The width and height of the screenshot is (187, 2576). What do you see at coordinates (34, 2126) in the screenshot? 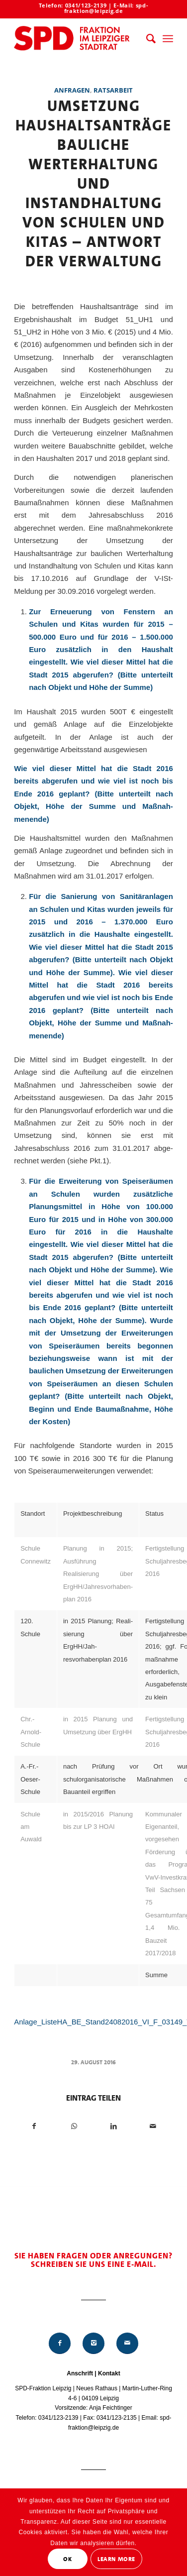
I see `[Teilen auf Facebook]` at bounding box center [34, 2126].